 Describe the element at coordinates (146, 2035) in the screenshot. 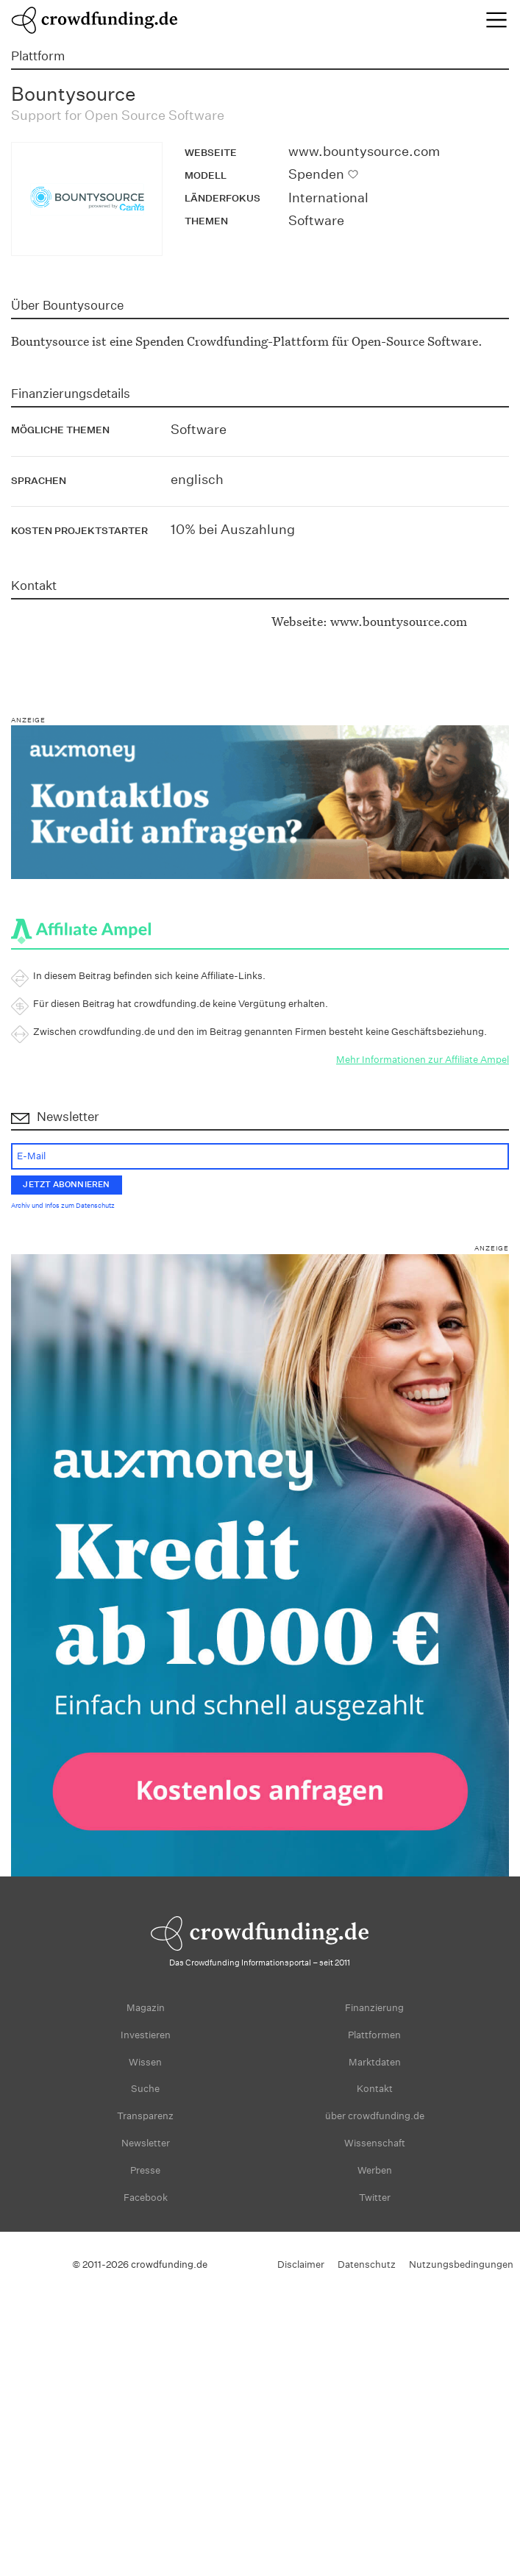

I see `Investieren` at that location.